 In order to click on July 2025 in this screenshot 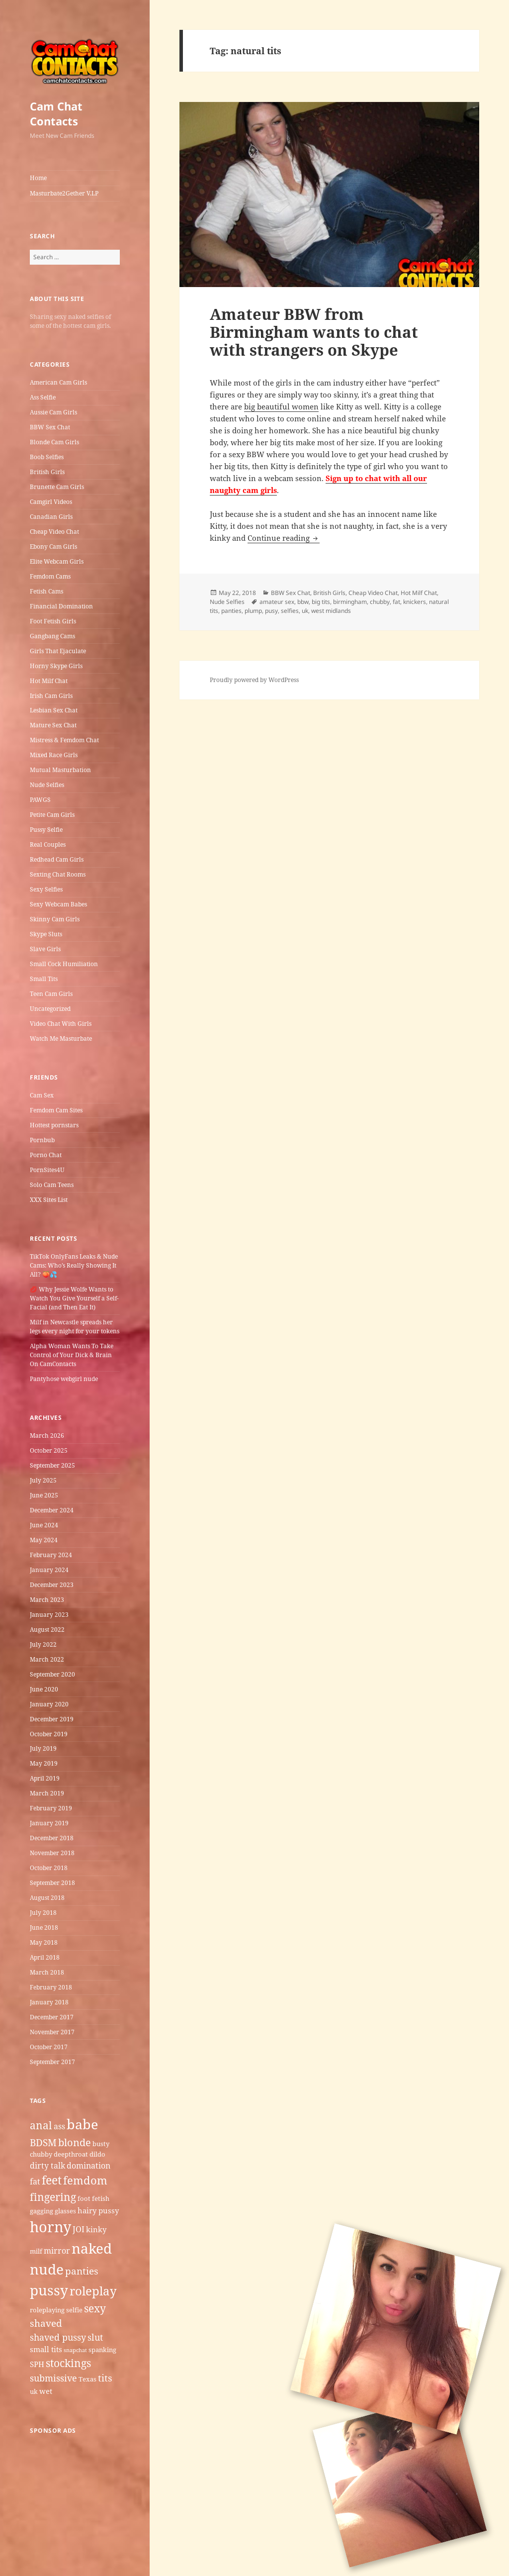, I will do `click(43, 1480)`.